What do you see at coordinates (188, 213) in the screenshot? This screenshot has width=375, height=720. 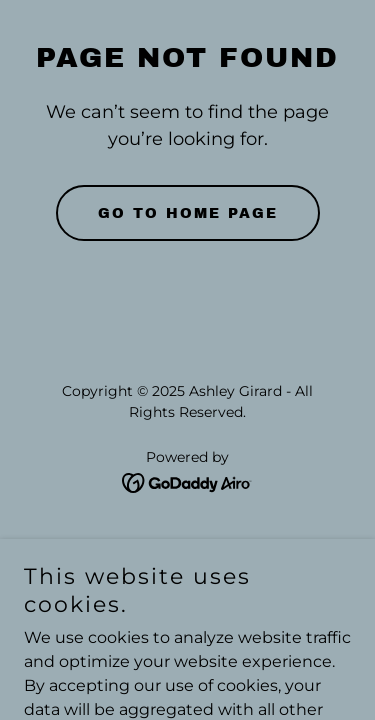 I see `Go To Home Page` at bounding box center [188, 213].